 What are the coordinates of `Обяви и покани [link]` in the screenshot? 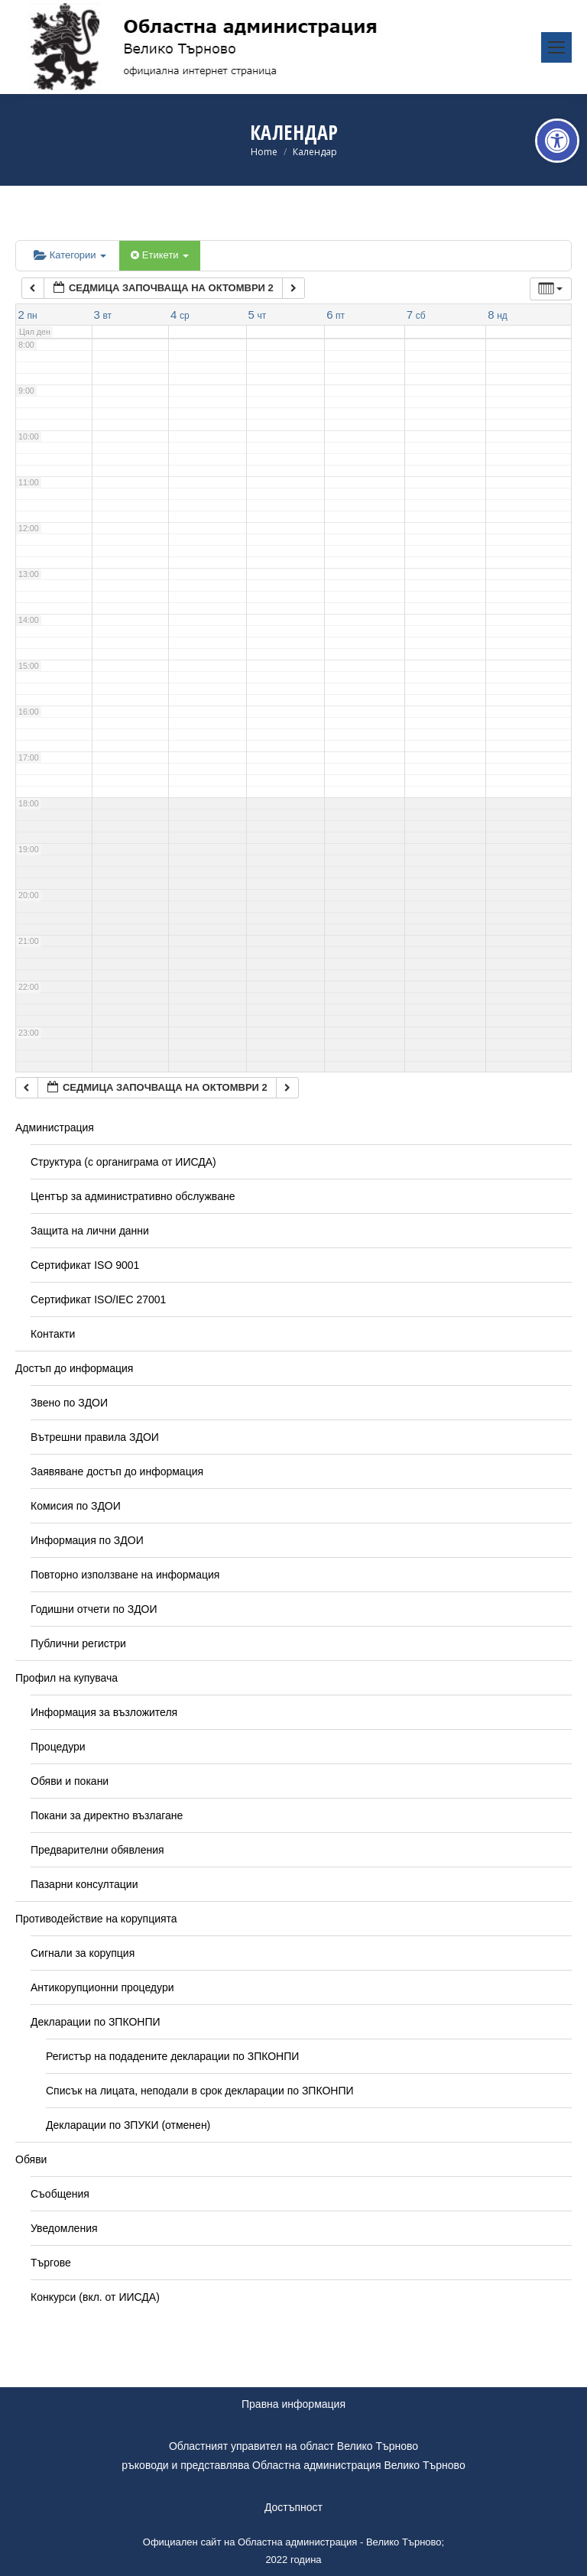 It's located at (70, 1781).